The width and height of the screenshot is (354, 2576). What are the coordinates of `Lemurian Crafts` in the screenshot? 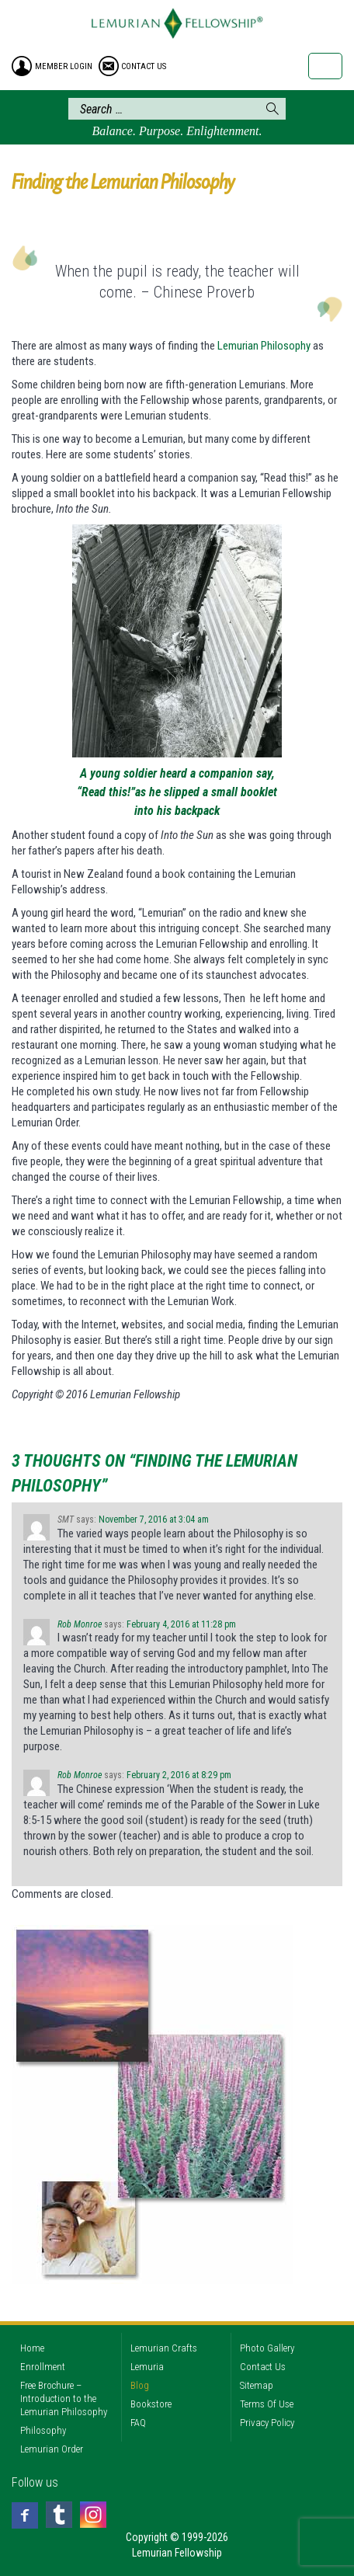 It's located at (163, 2348).